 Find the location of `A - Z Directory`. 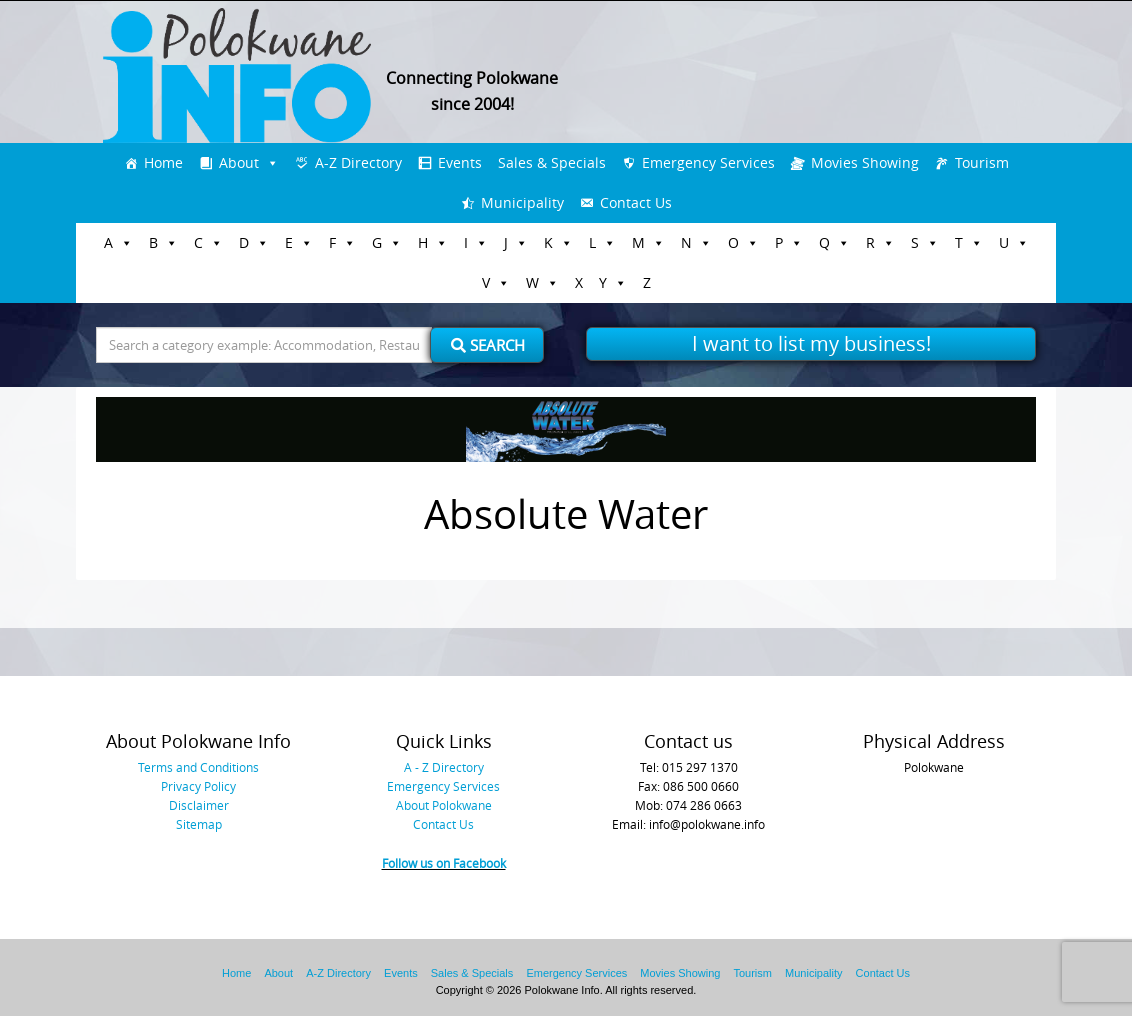

A - Z Directory is located at coordinates (444, 767).